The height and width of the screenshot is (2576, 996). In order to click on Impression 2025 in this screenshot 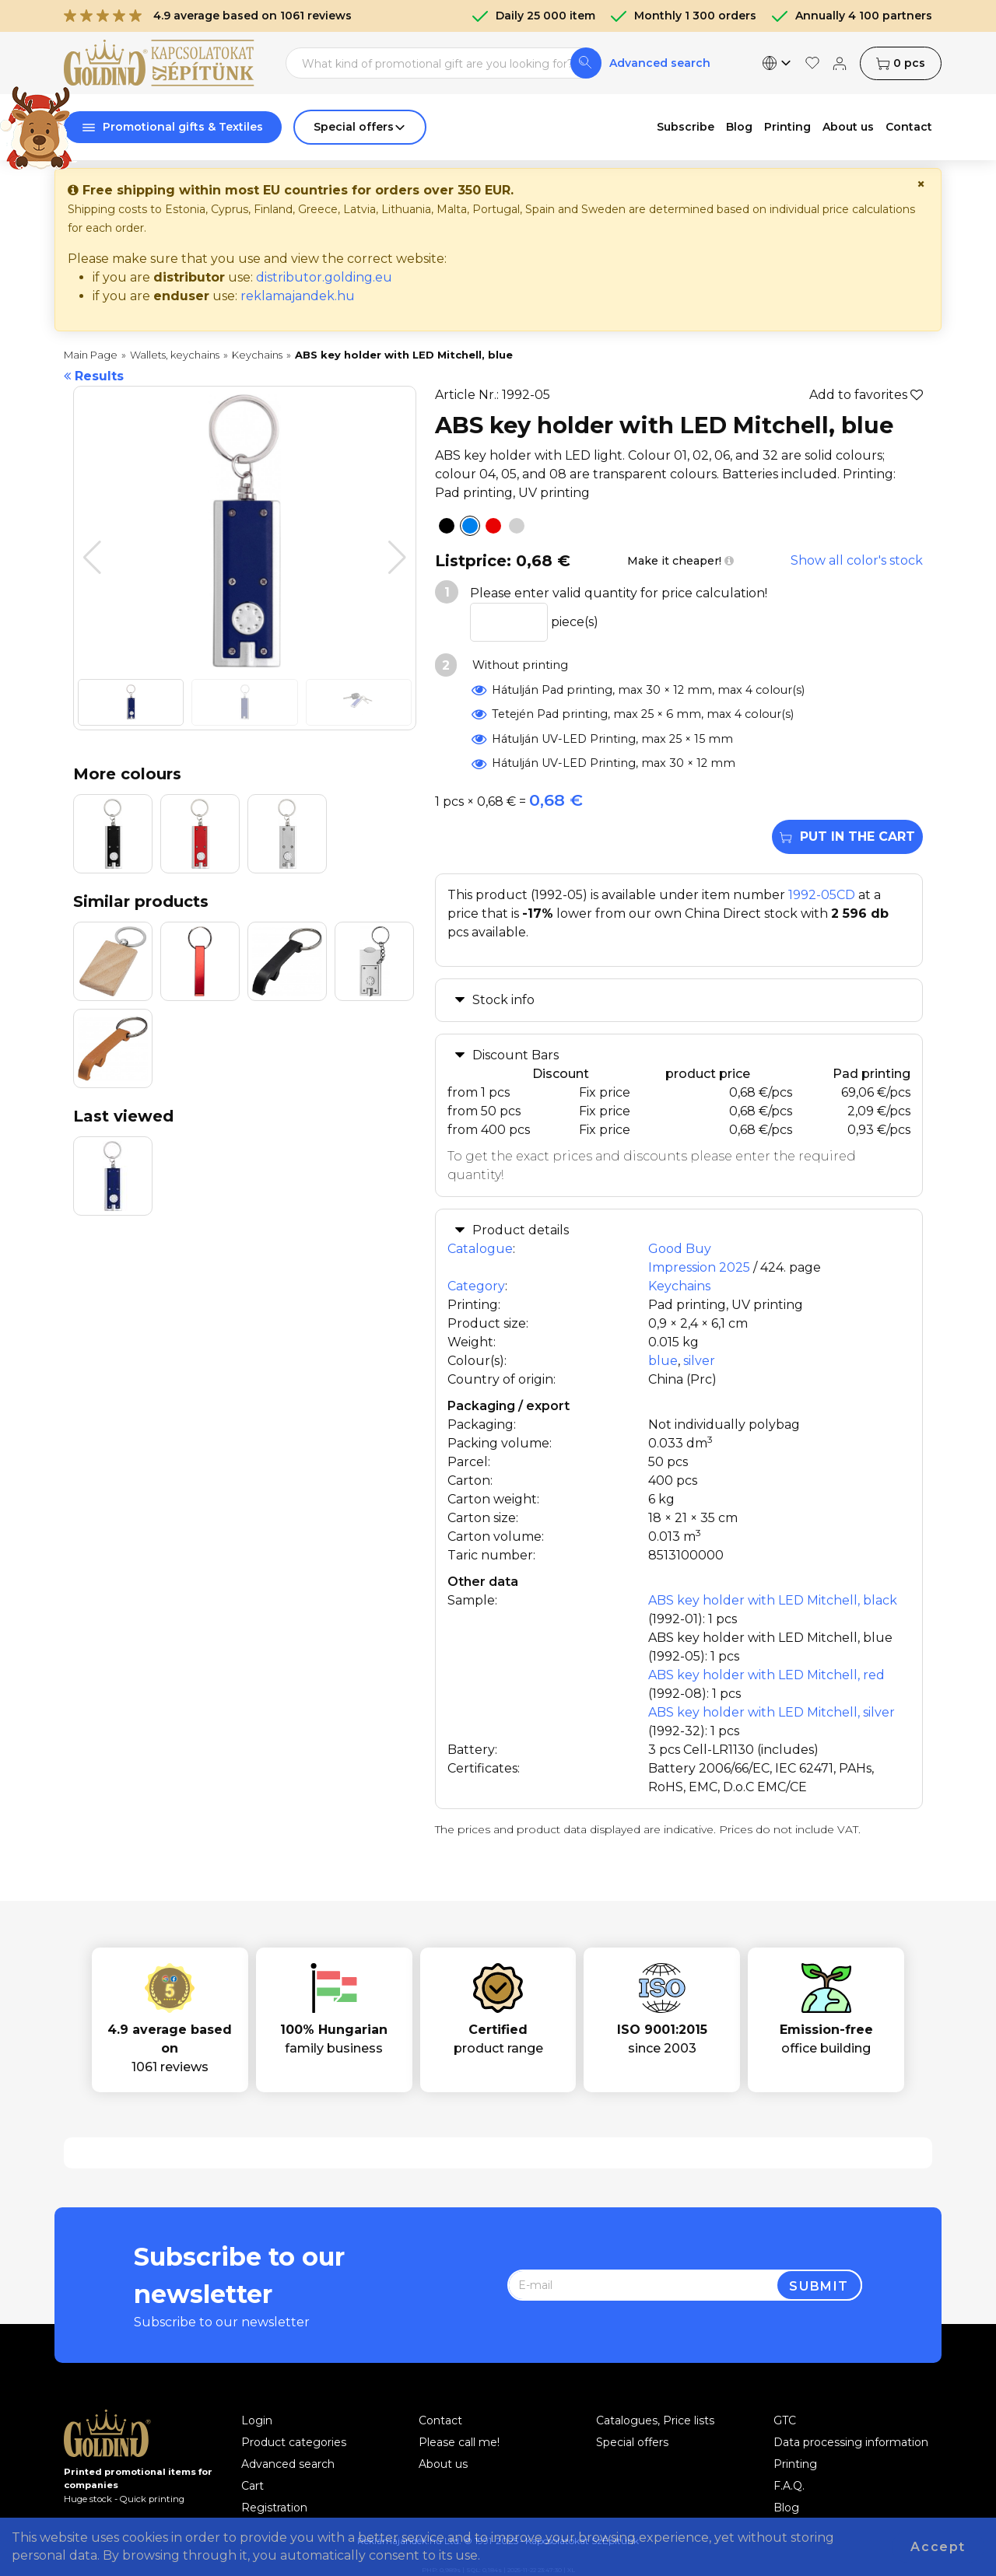, I will do `click(699, 1267)`.